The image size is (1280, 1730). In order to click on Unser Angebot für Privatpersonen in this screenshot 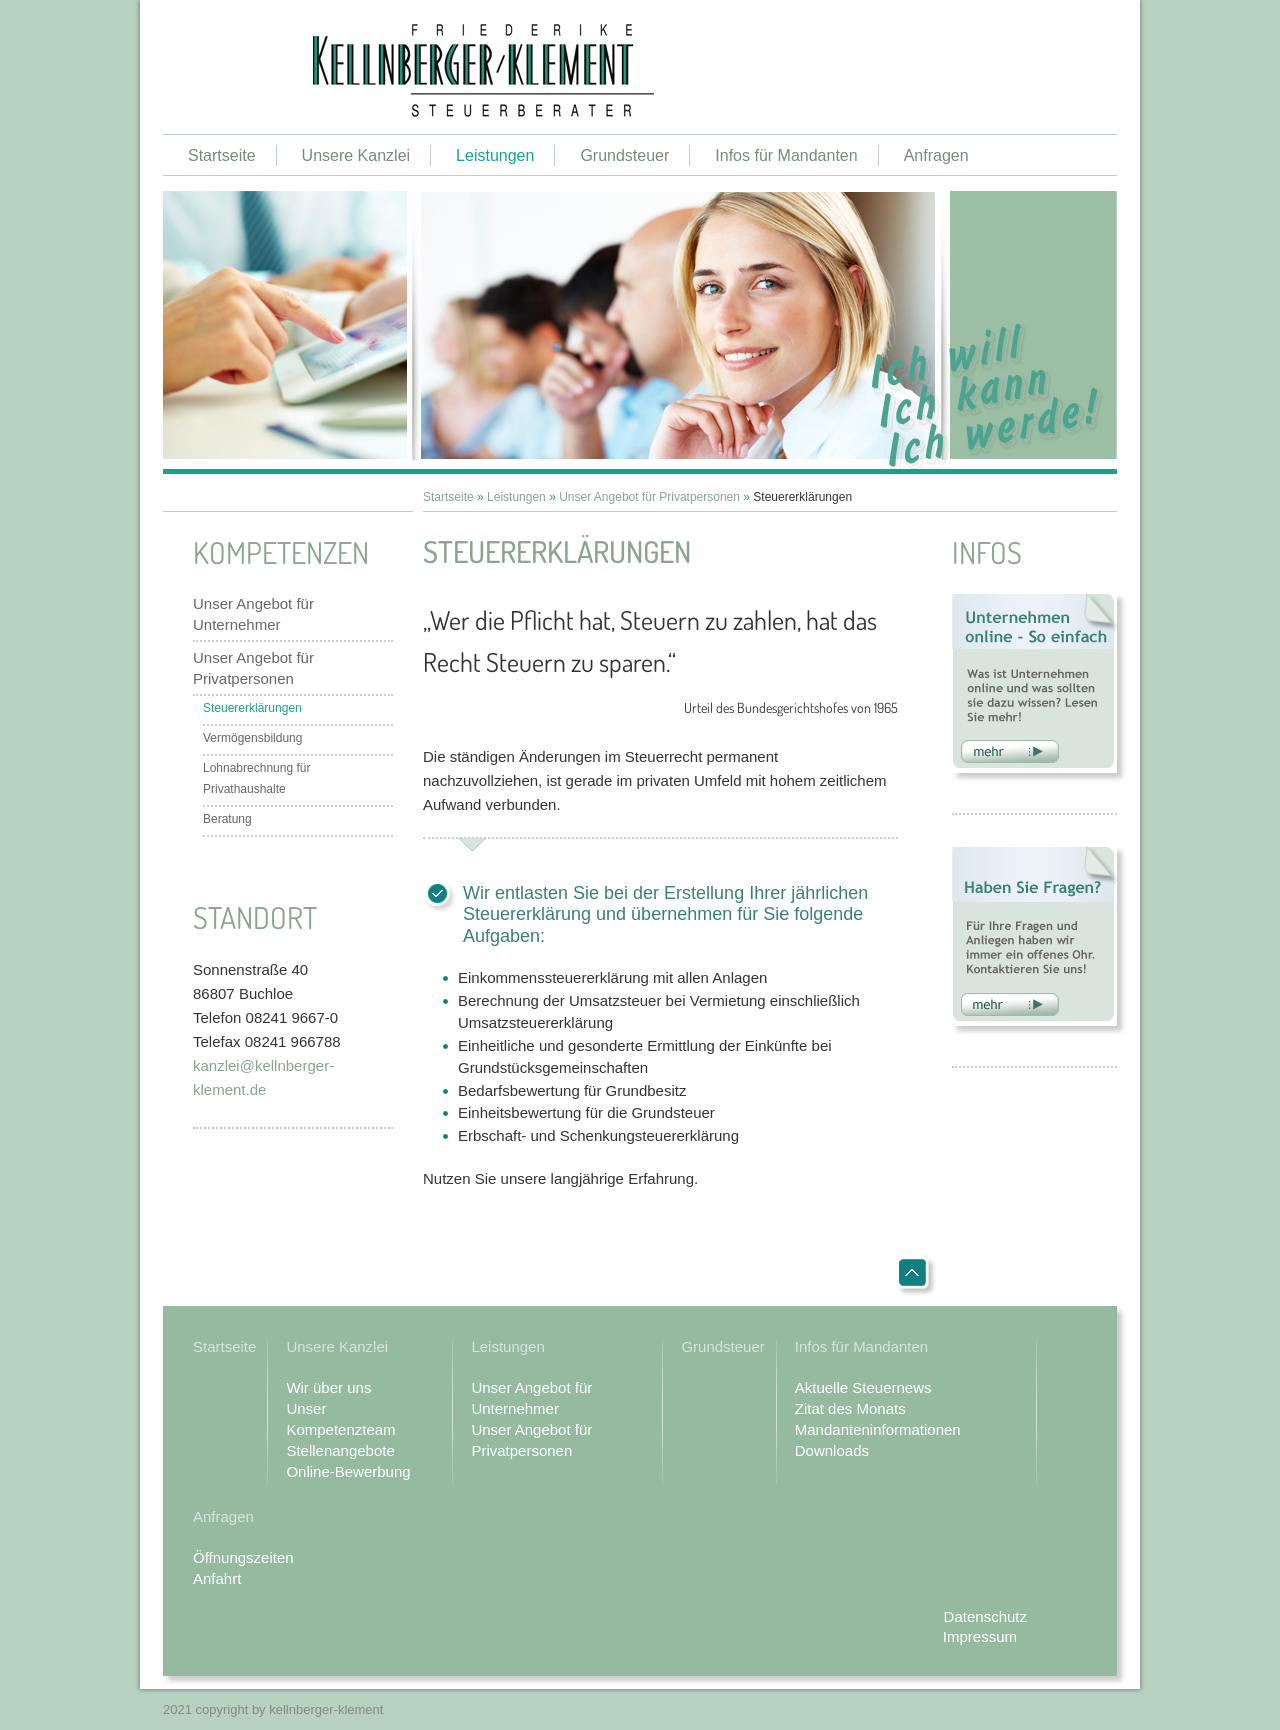, I will do `click(253, 668)`.